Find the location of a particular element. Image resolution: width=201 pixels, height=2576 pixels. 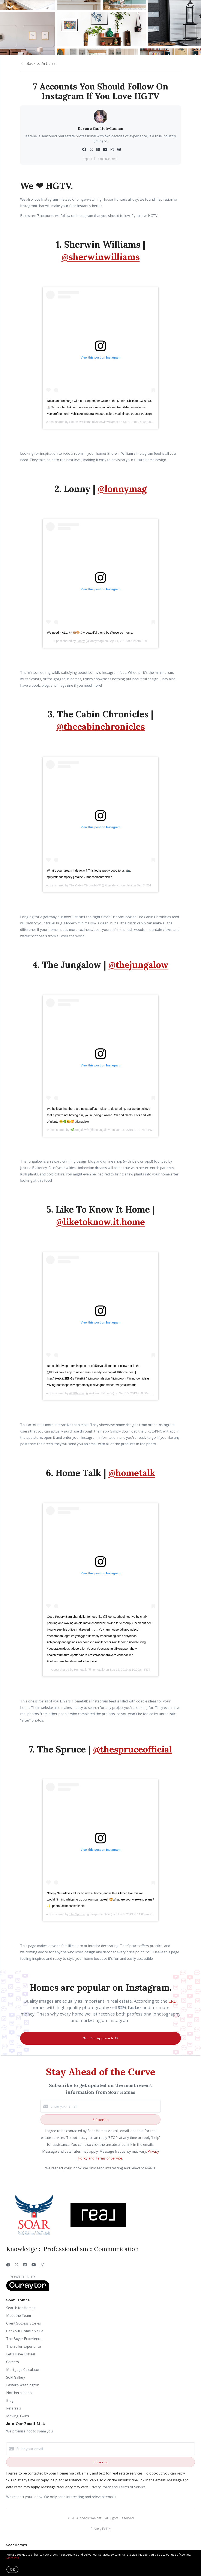

[Open menu] is located at coordinates (195, 8).